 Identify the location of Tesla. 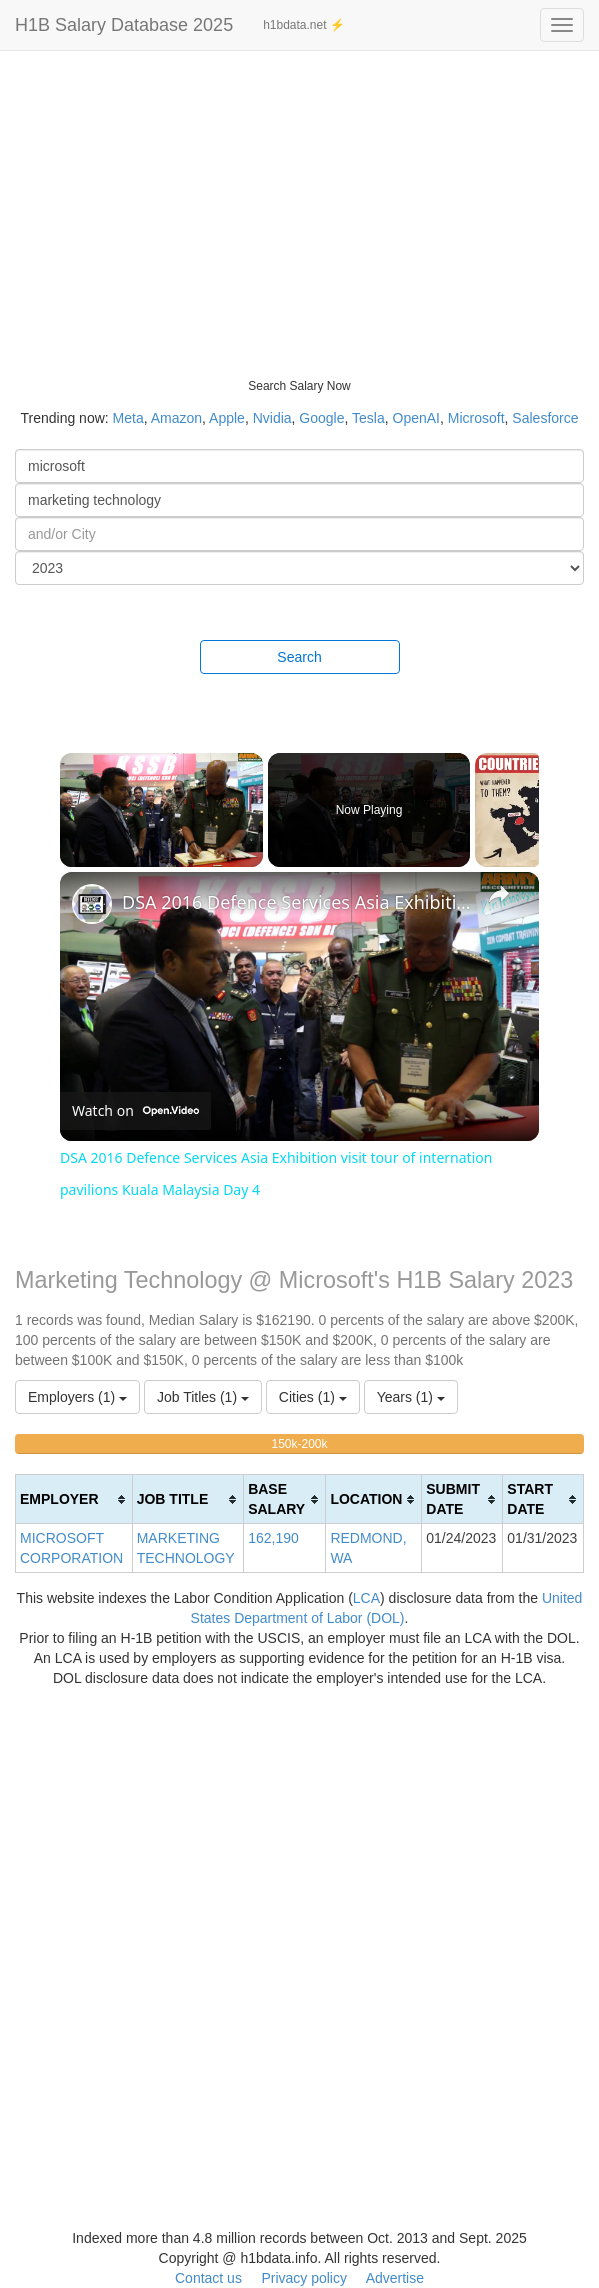
(368, 418).